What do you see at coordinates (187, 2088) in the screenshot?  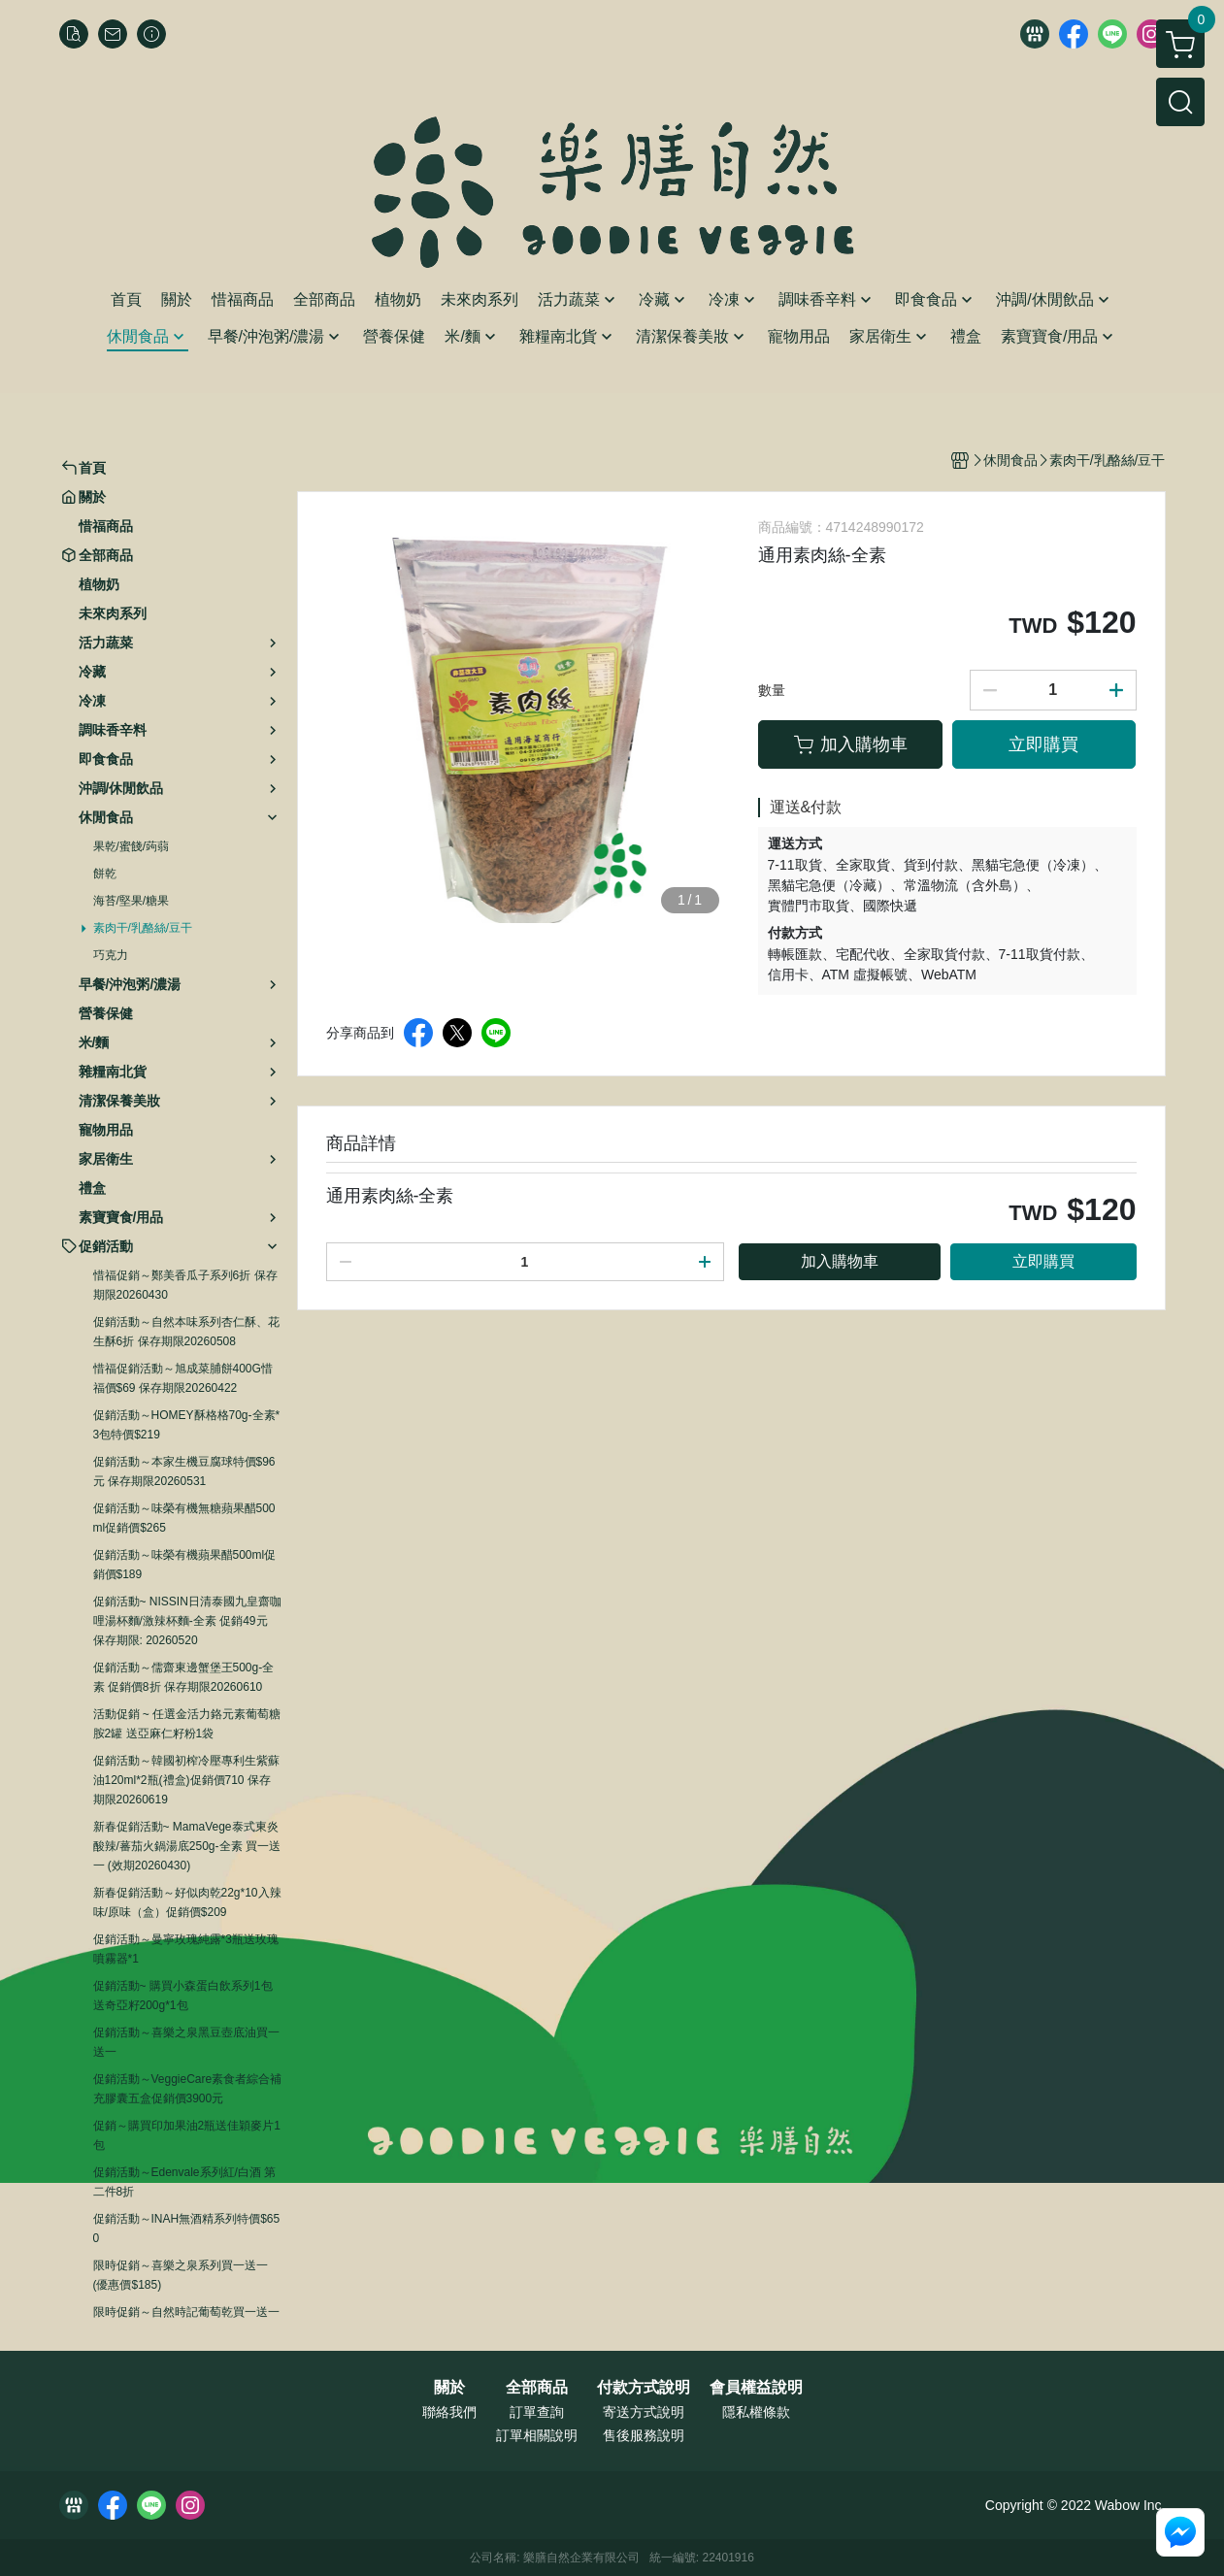 I see `促銷活動～VeggieCare素食者綜合補充膠囊五盒促銷價3900元` at bounding box center [187, 2088].